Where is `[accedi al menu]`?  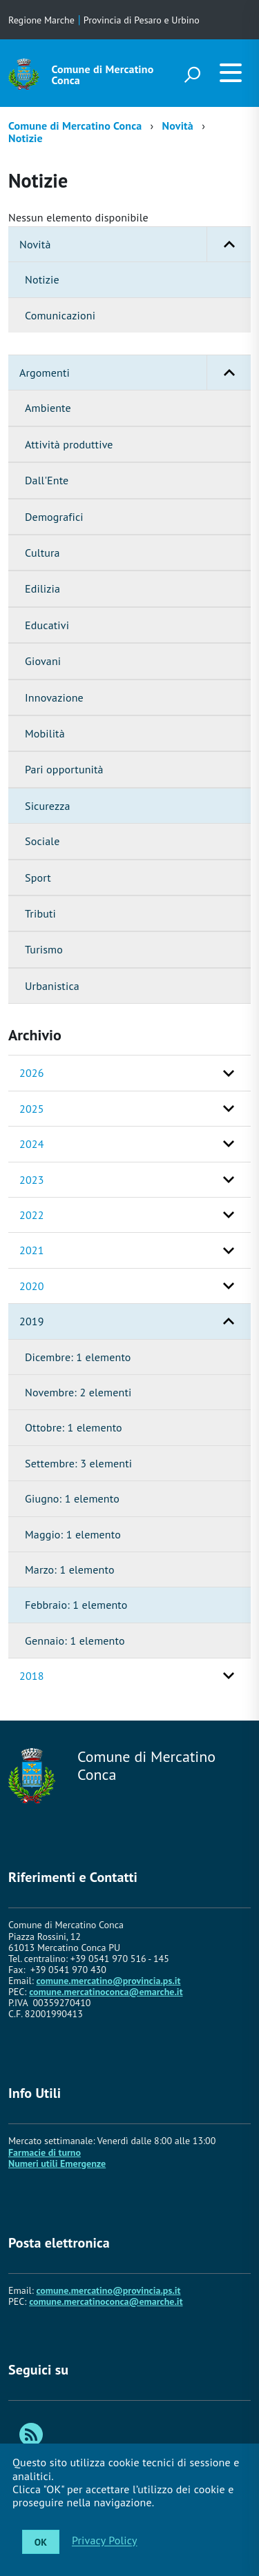
[accedi al menu] is located at coordinates (231, 72).